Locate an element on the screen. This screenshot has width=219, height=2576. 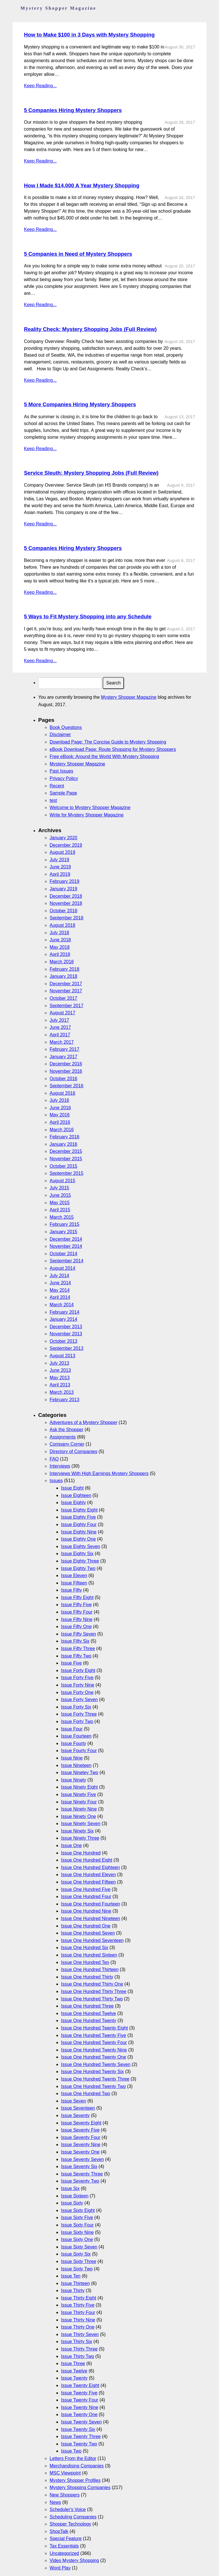
Issue Sixty Eight is located at coordinates (78, 2210).